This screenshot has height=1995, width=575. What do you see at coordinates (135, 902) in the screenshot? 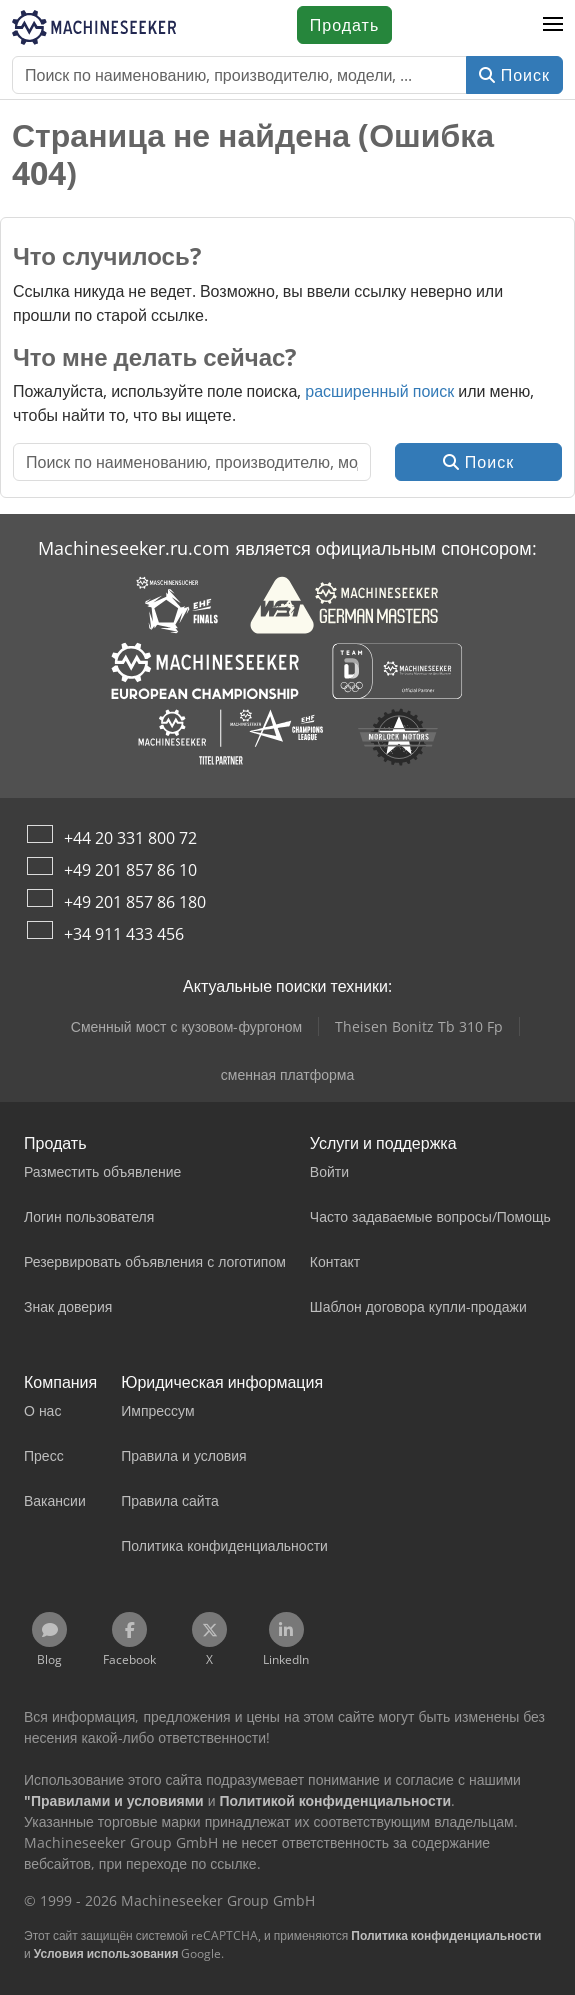
I see `+49 201 857 86 180` at bounding box center [135, 902].